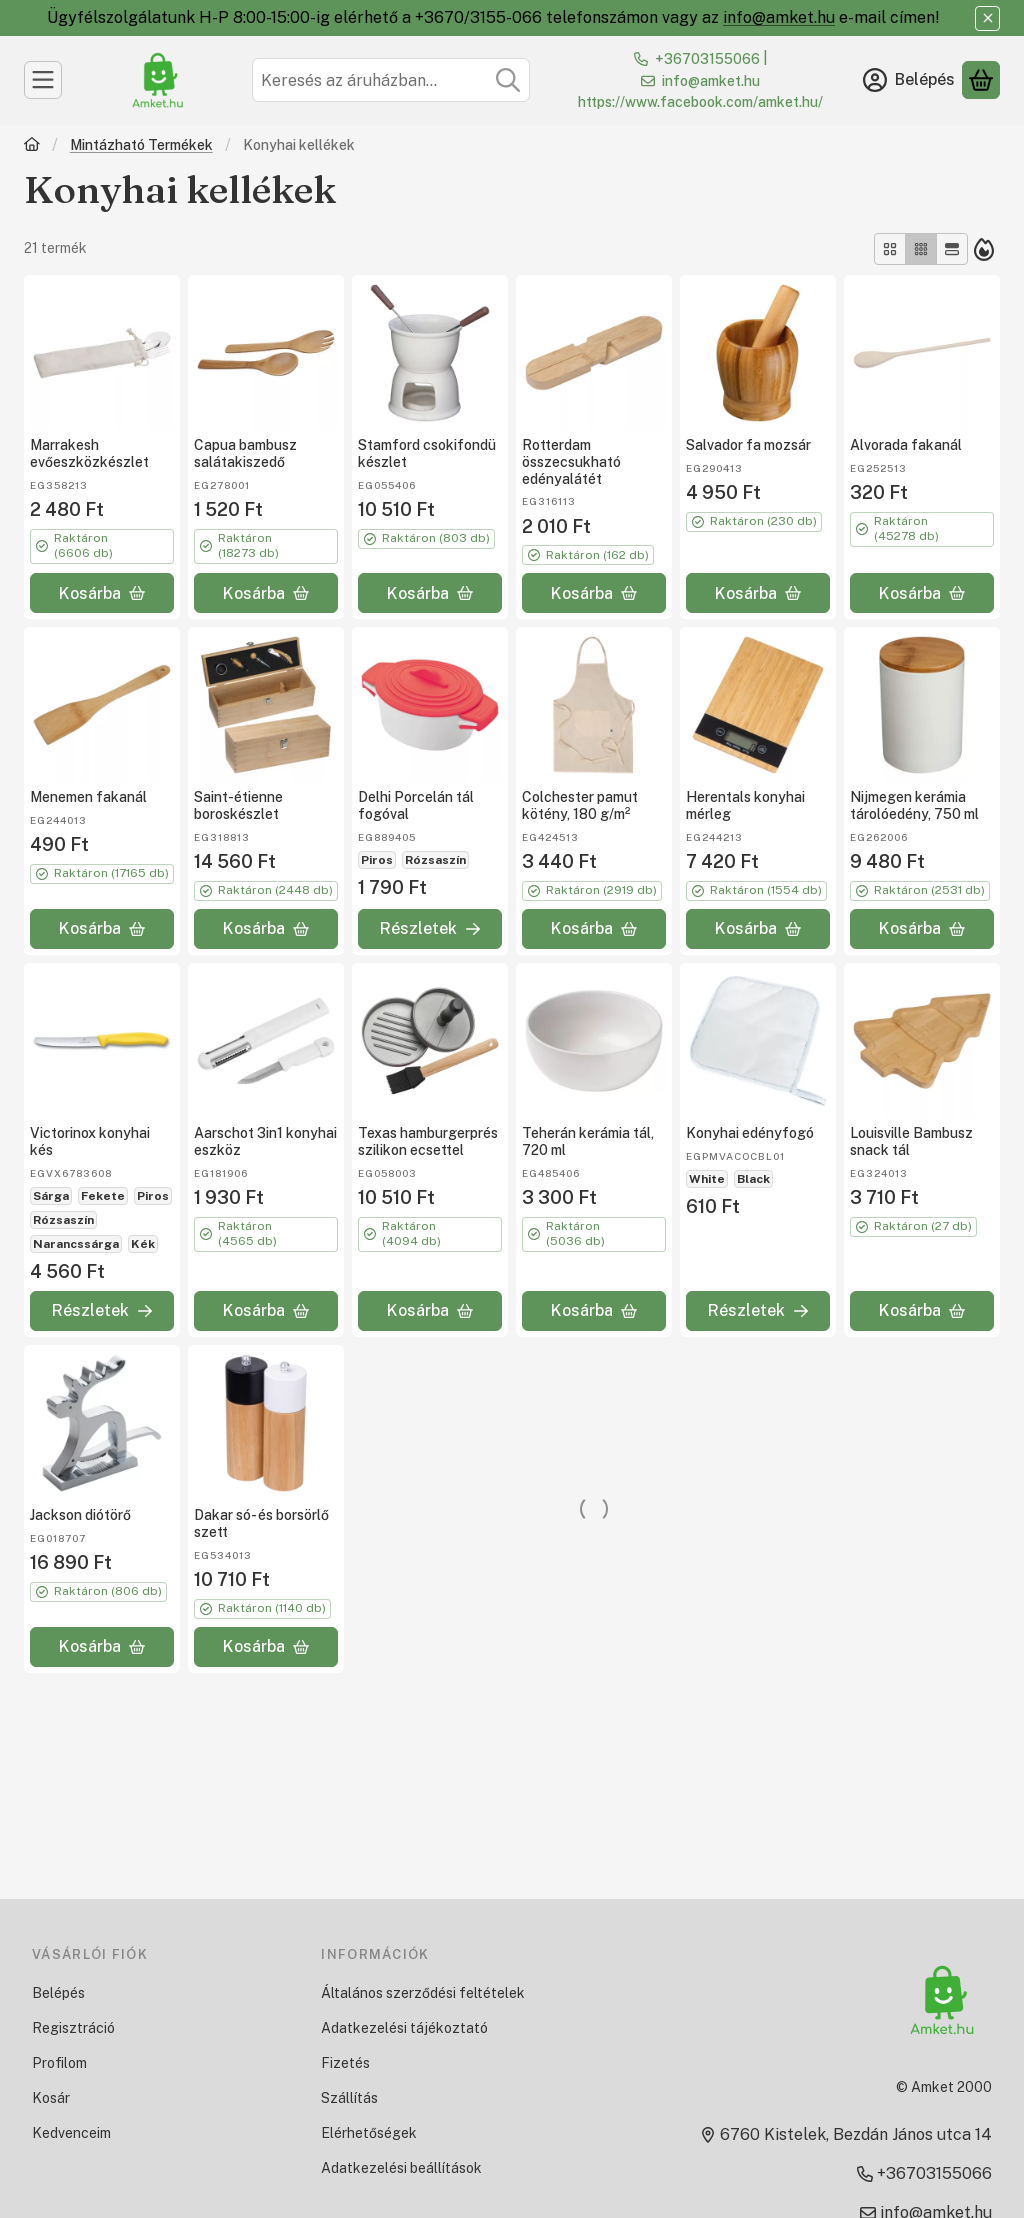 The height and width of the screenshot is (2218, 1024). What do you see at coordinates (748, 445) in the screenshot?
I see `Salvador fa mozsár` at bounding box center [748, 445].